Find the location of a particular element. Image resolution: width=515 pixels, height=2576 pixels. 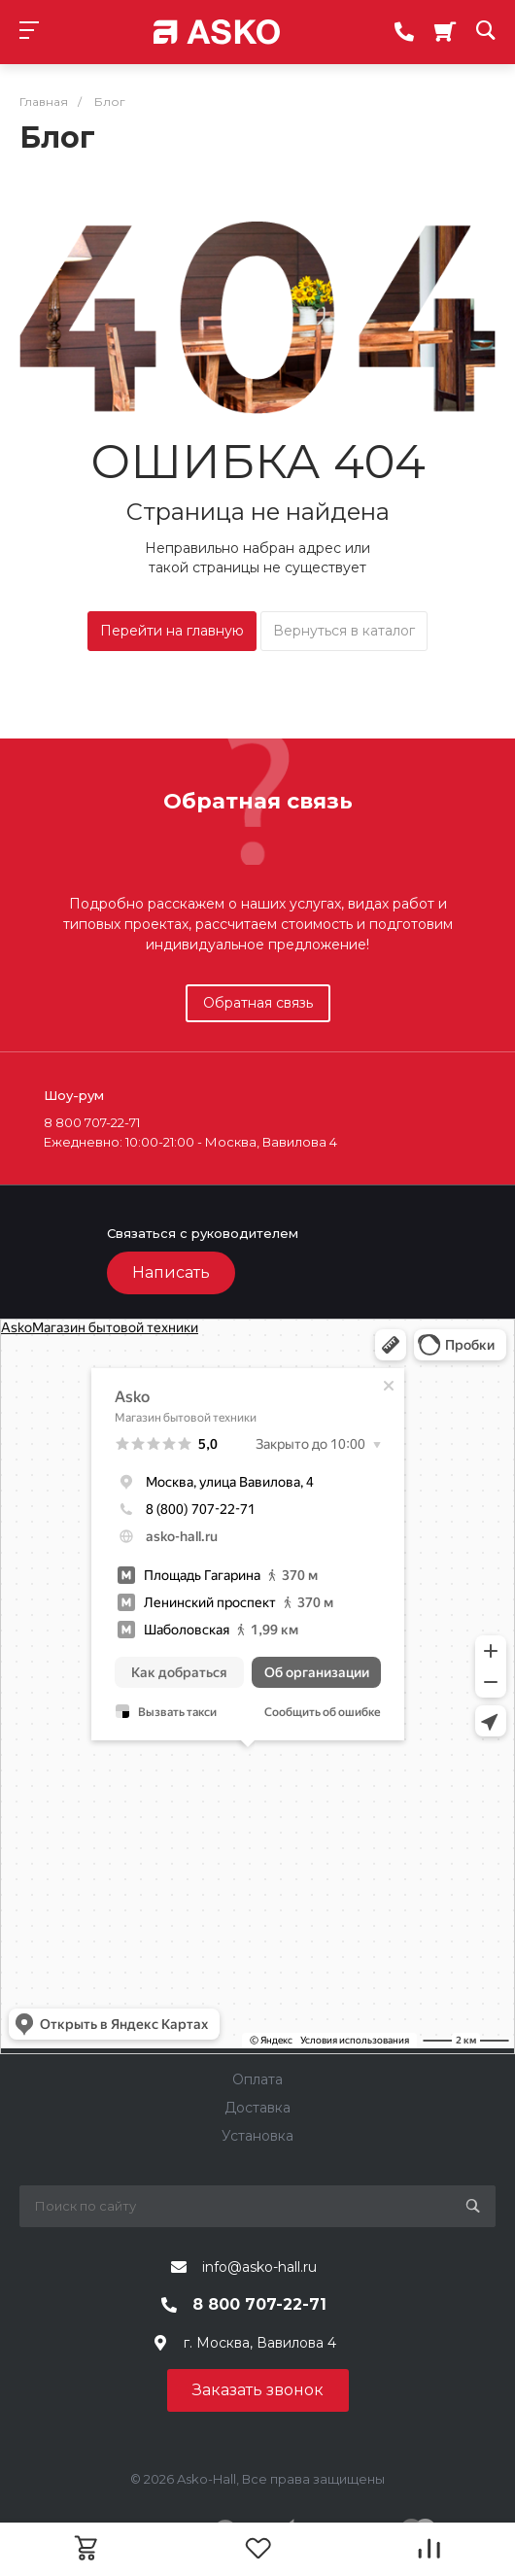

Перейти на главную is located at coordinates (172, 630).